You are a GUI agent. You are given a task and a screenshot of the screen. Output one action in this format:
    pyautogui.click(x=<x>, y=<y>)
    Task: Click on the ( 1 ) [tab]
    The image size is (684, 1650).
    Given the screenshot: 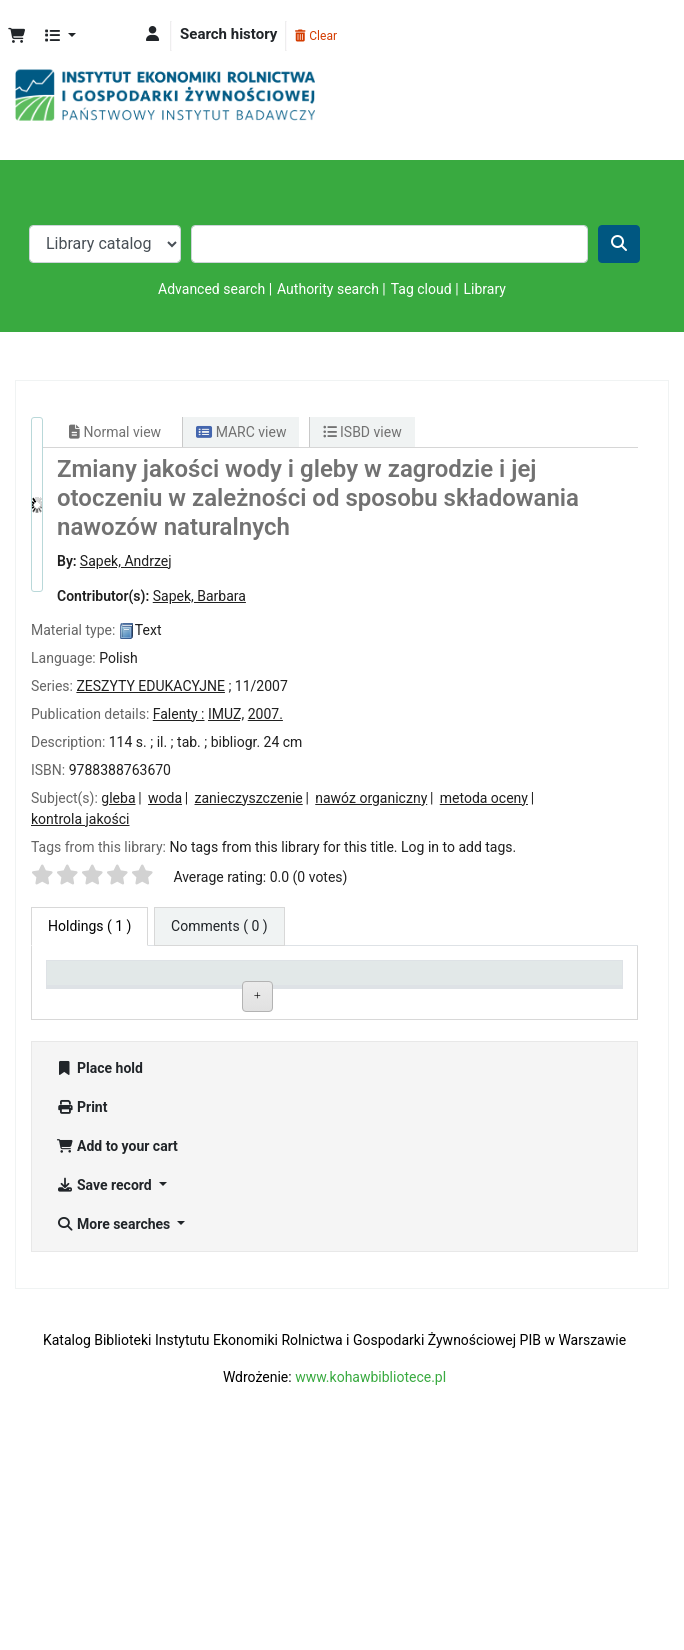 What is the action you would take?
    pyautogui.click(x=89, y=926)
    